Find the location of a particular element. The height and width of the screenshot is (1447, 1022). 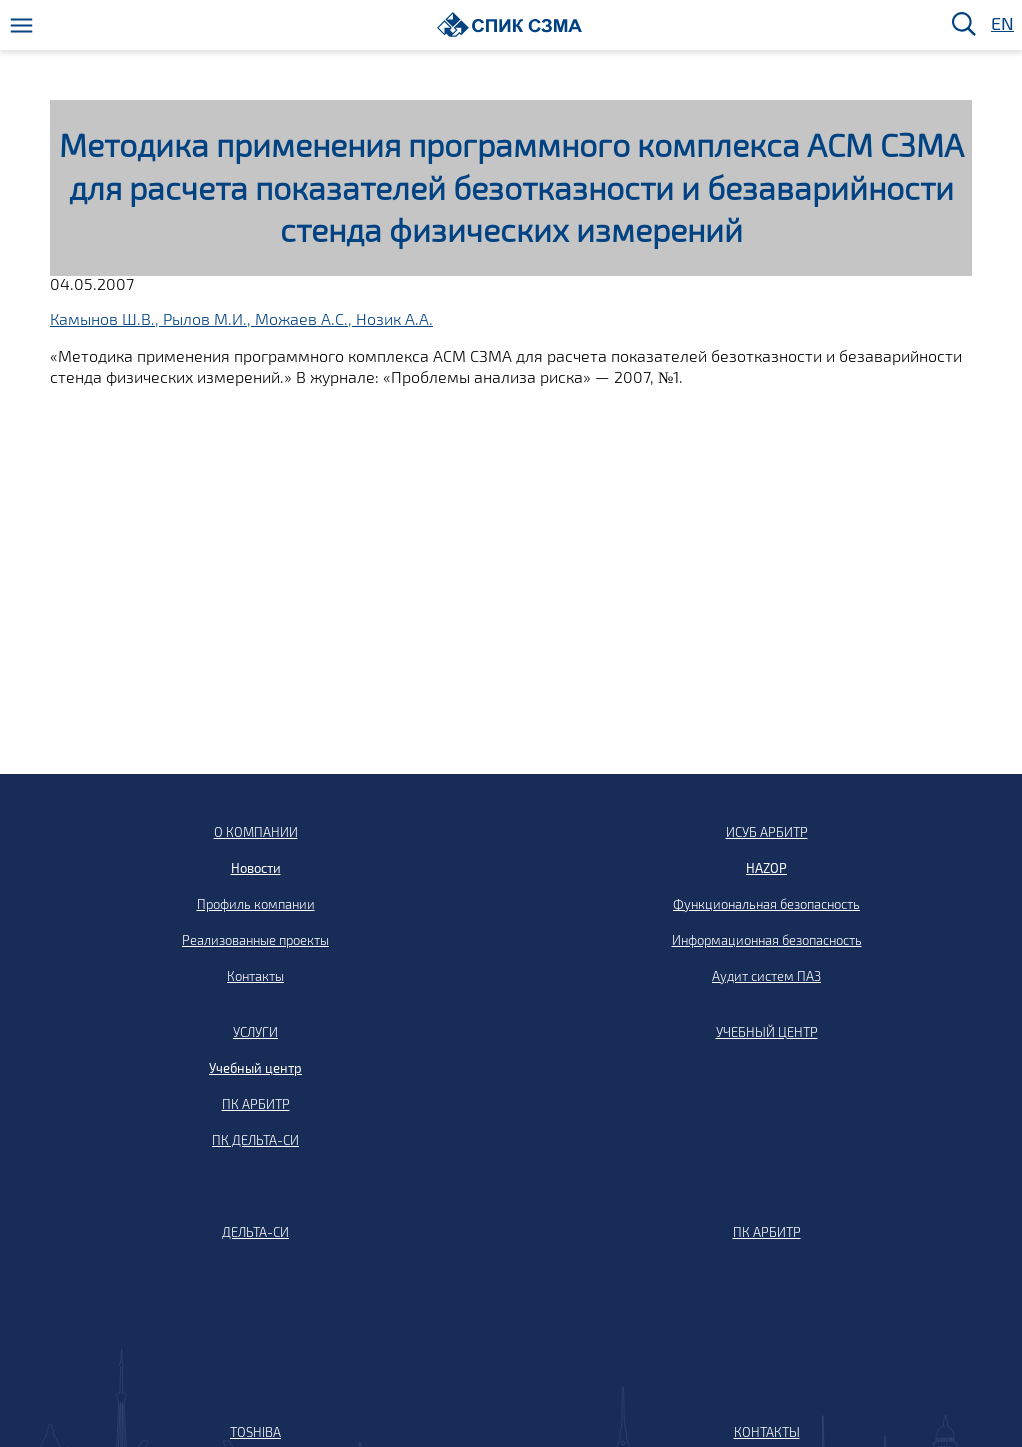

ПК АРБИТР is located at coordinates (256, 1104).